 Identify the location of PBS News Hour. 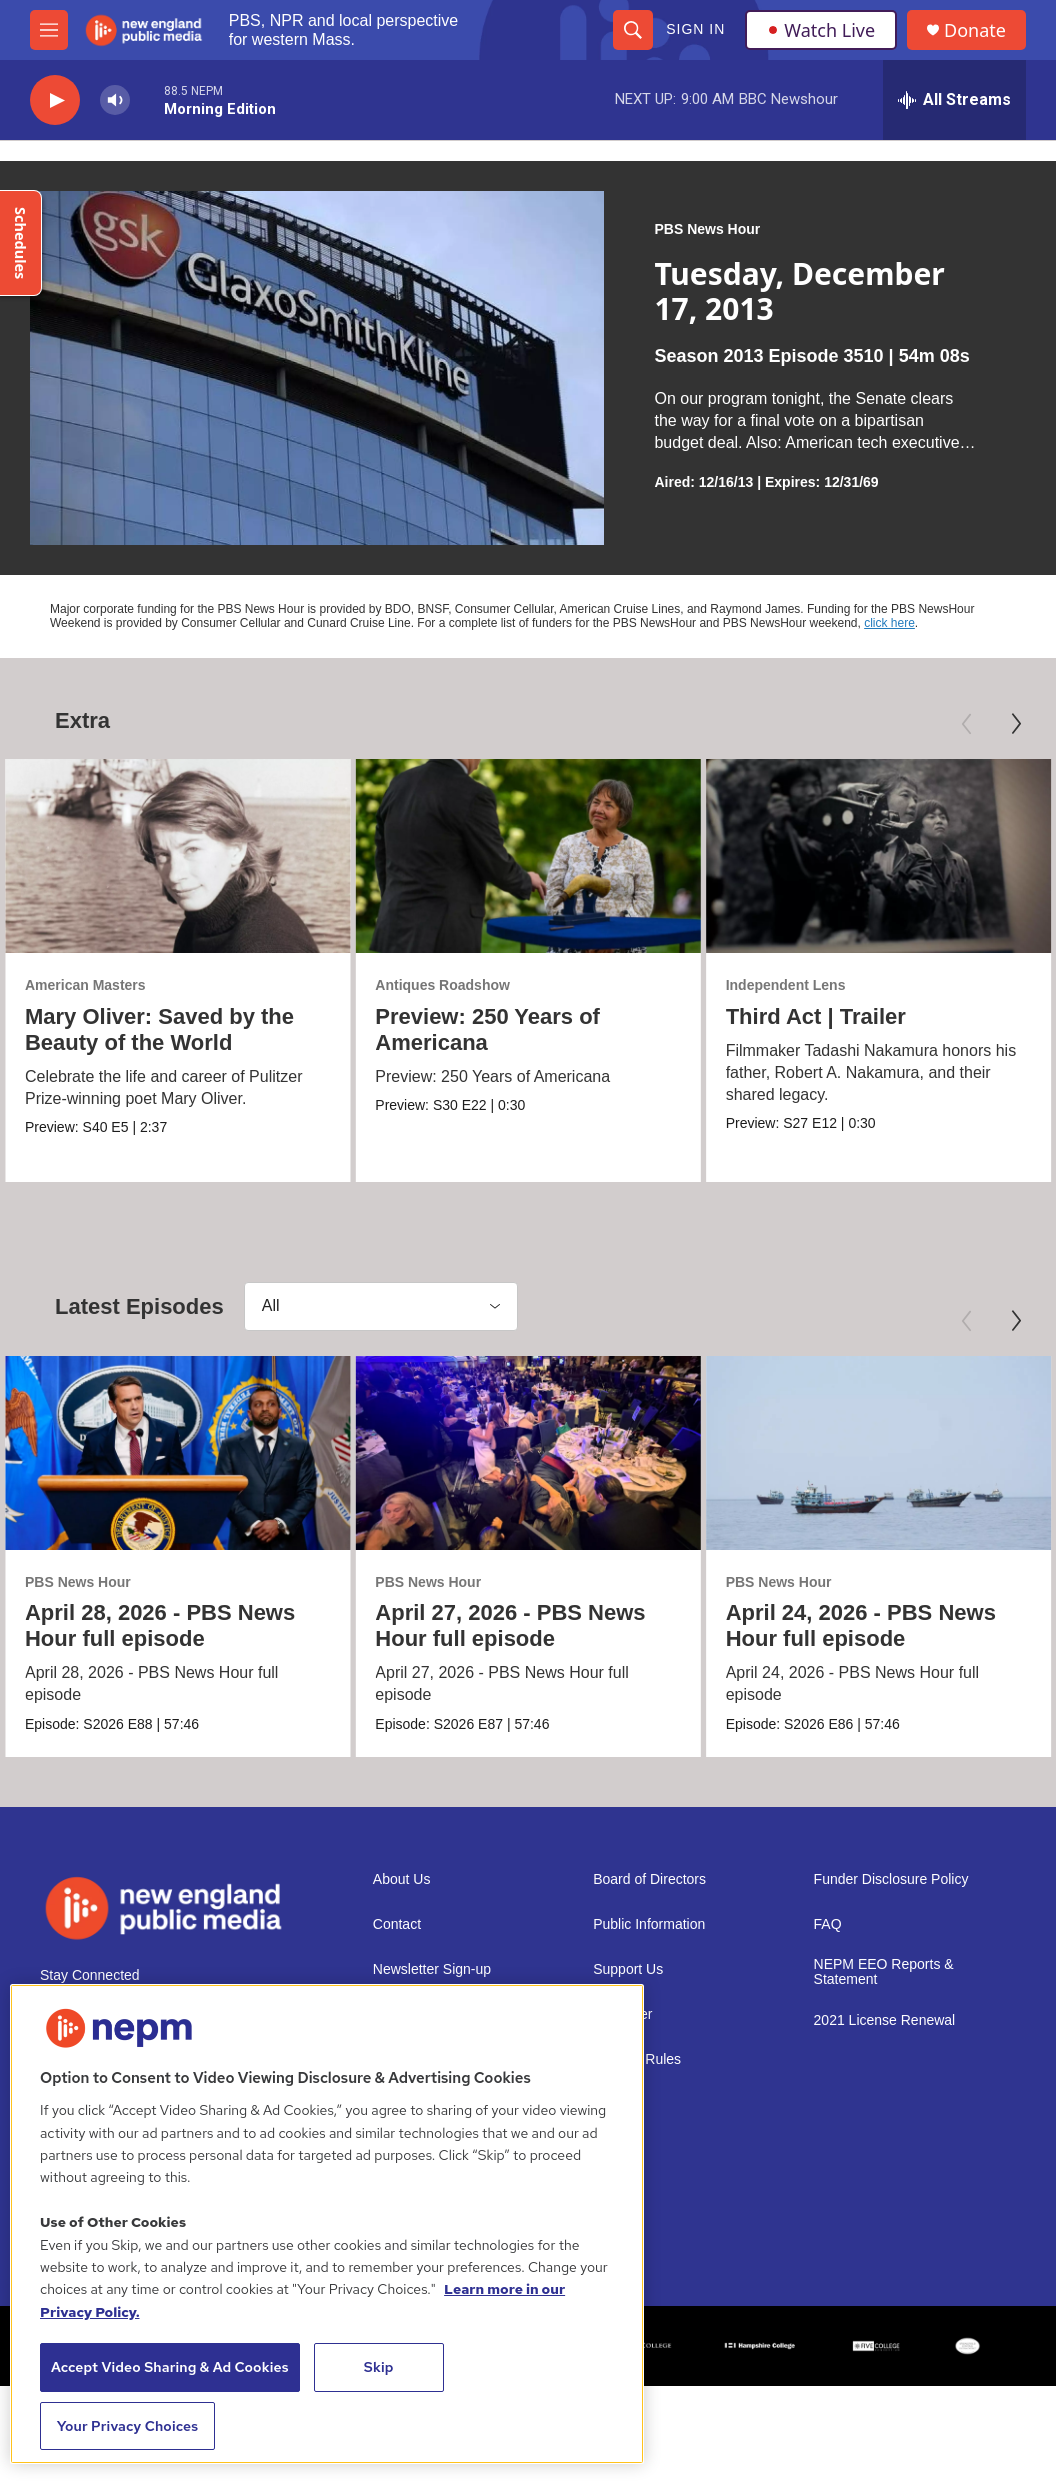
(707, 229).